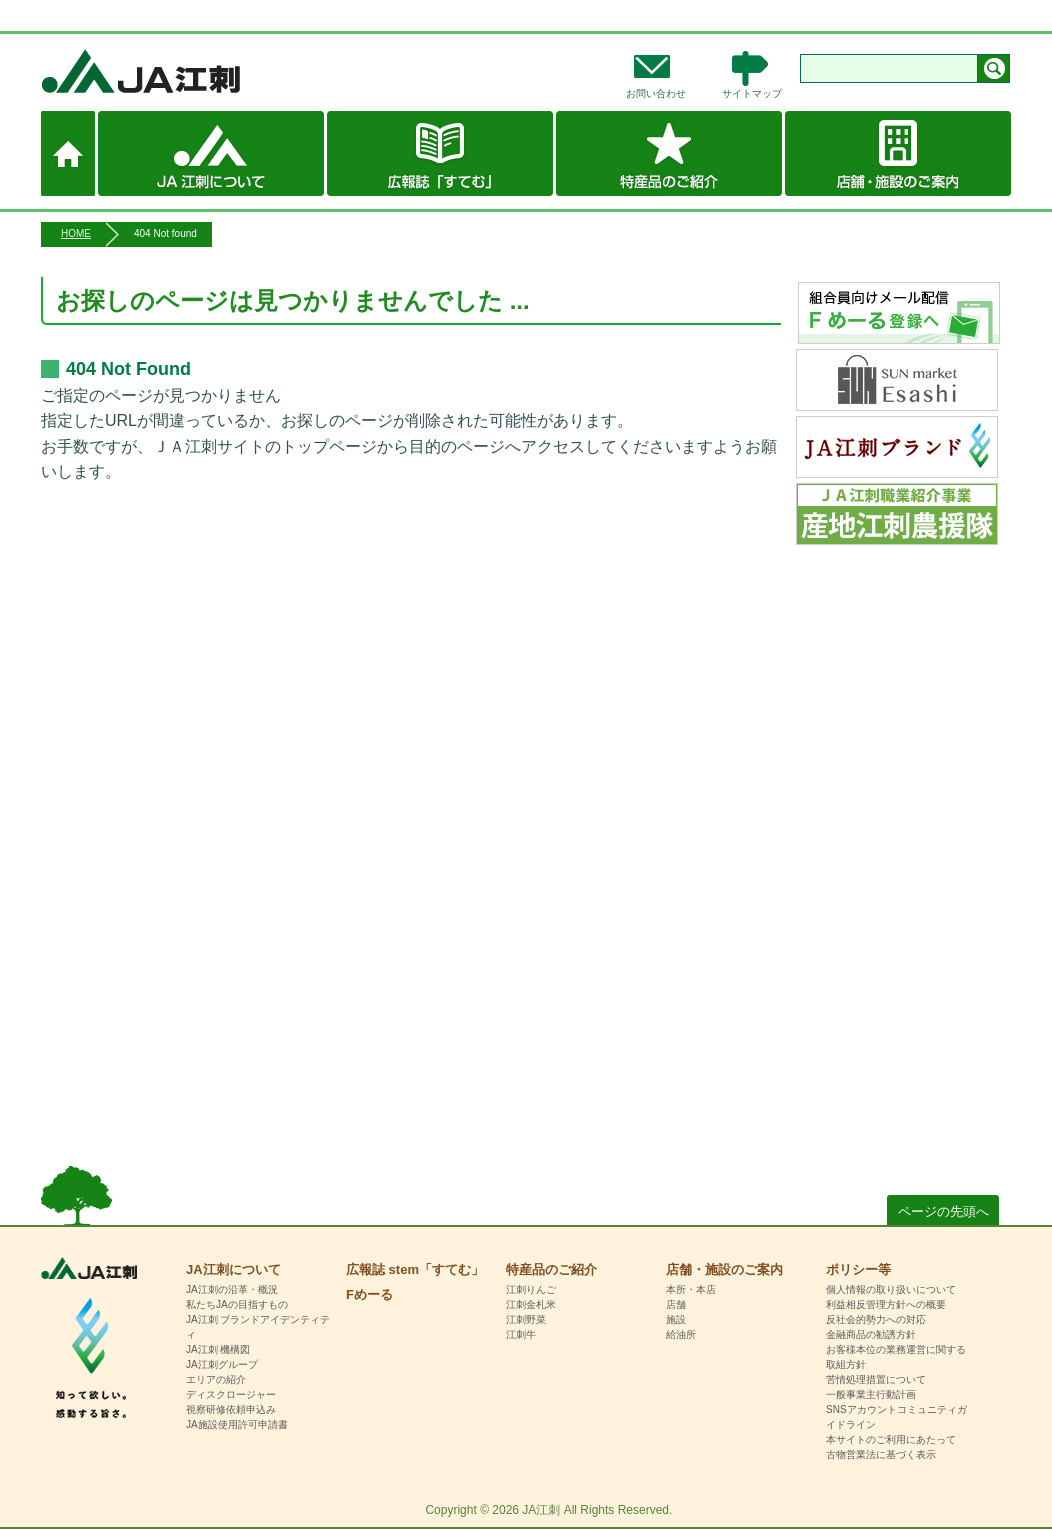 This screenshot has width=1052, height=1529. Describe the element at coordinates (222, 1364) in the screenshot. I see `JA江刺グループ` at that location.